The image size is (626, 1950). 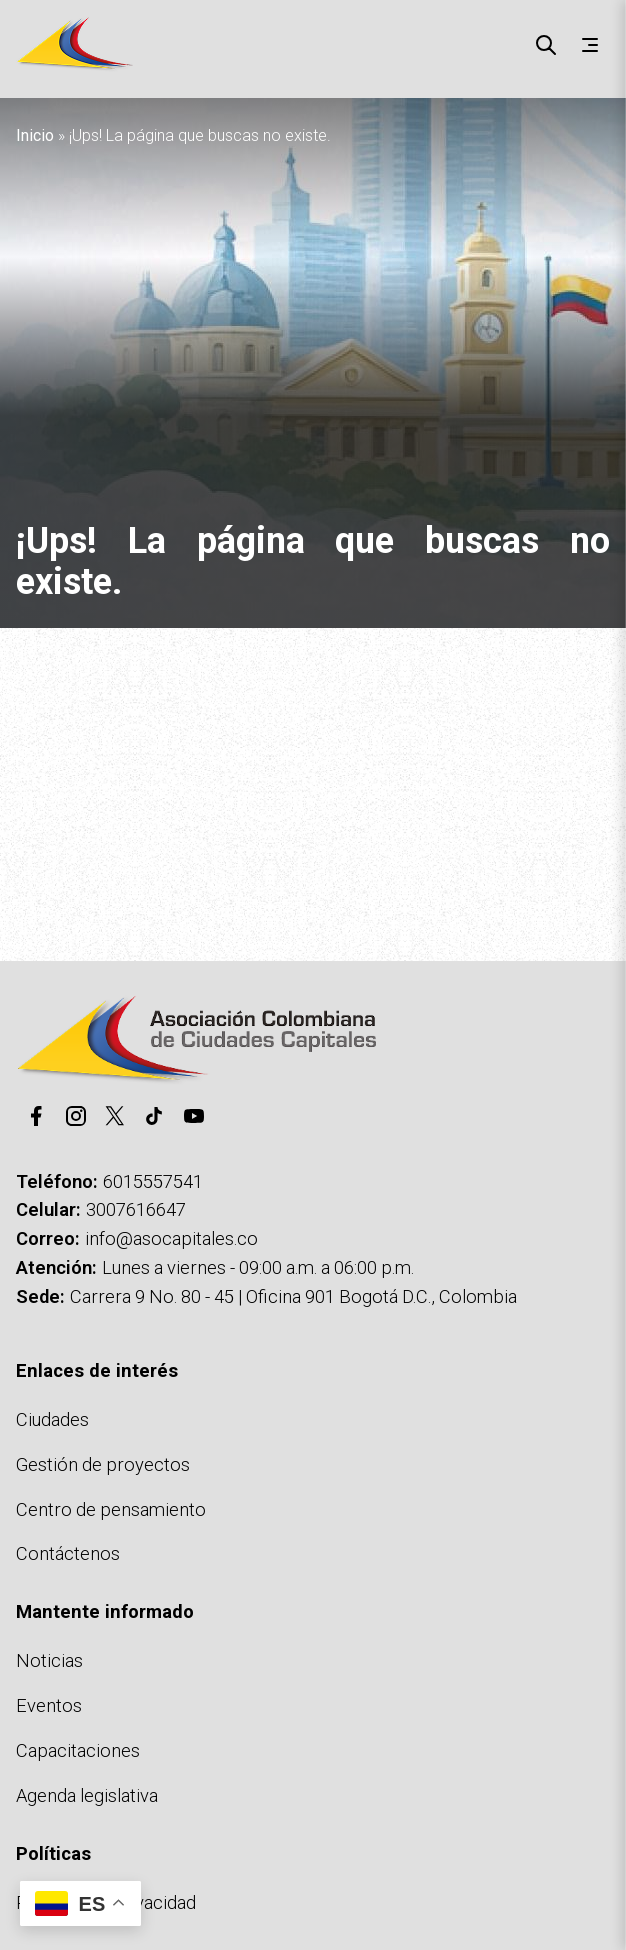 I want to click on Inicio, so click(x=35, y=135).